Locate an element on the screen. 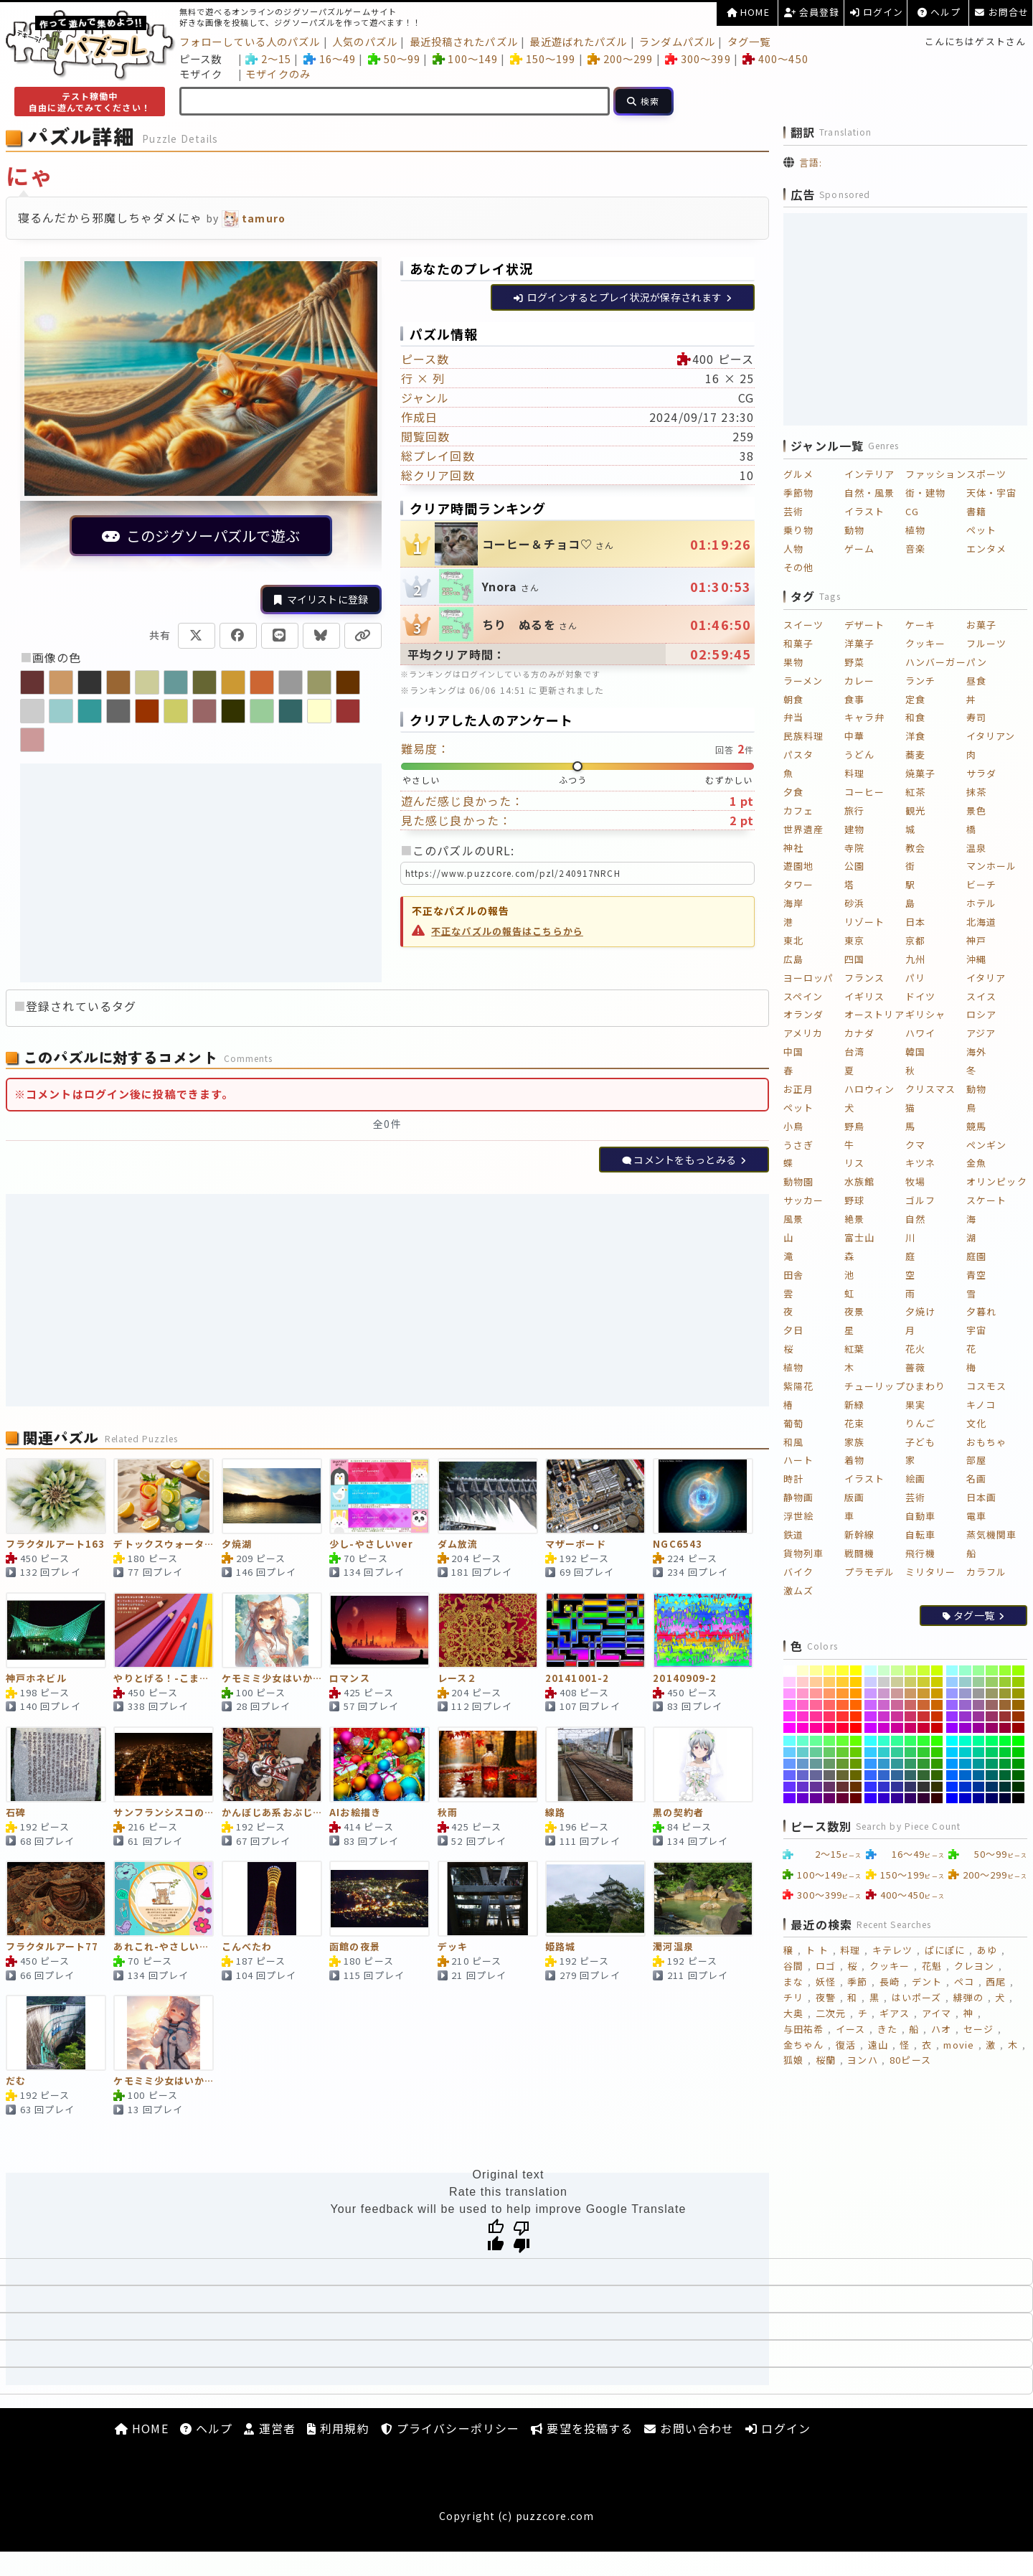 This screenshot has width=1033, height=2576. 着物 is located at coordinates (854, 1460).